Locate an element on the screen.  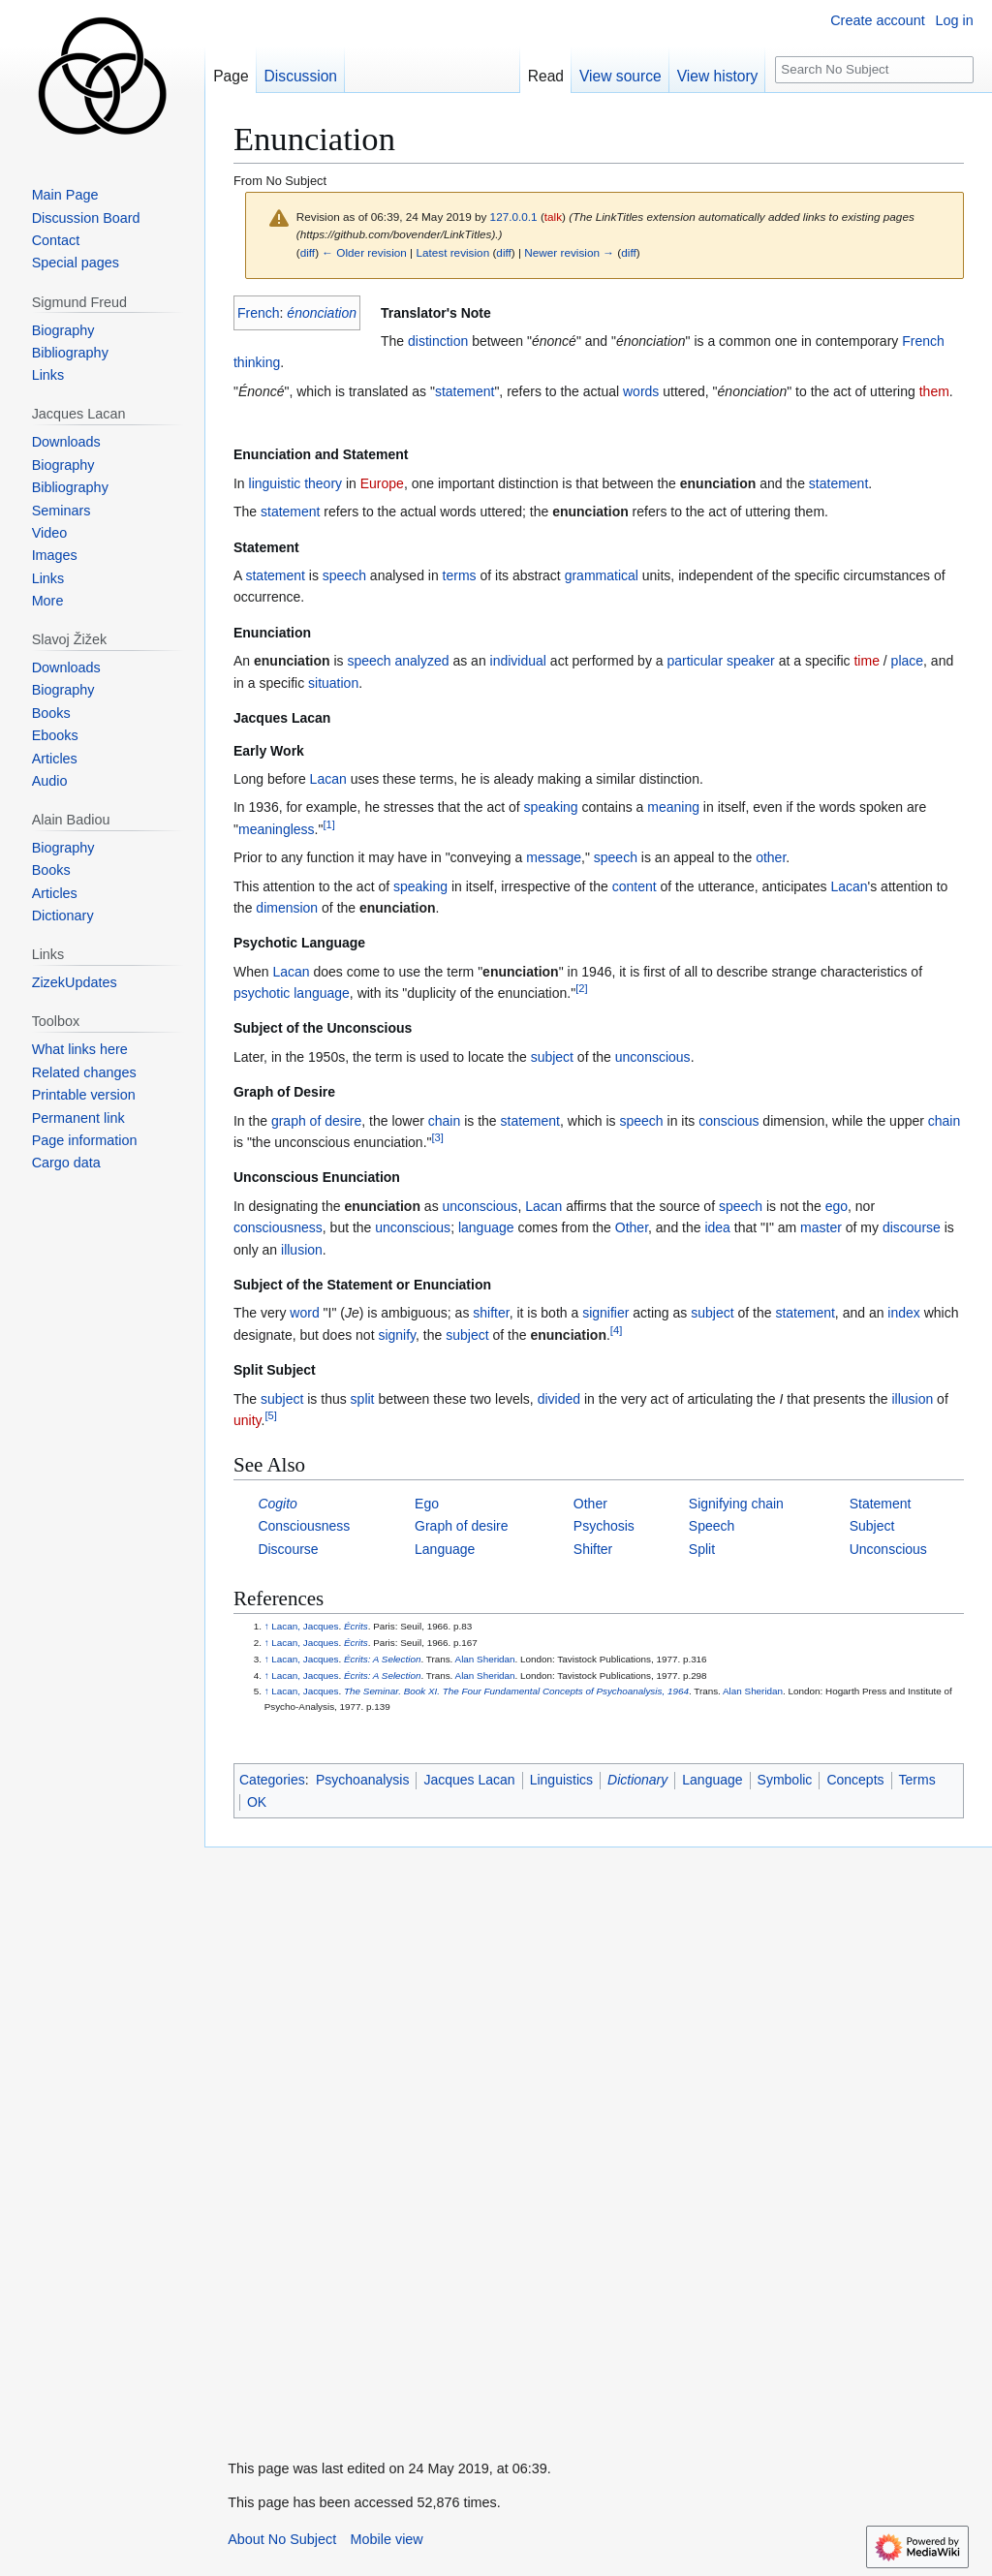
Écrits: A Selection is located at coordinates (382, 1659).